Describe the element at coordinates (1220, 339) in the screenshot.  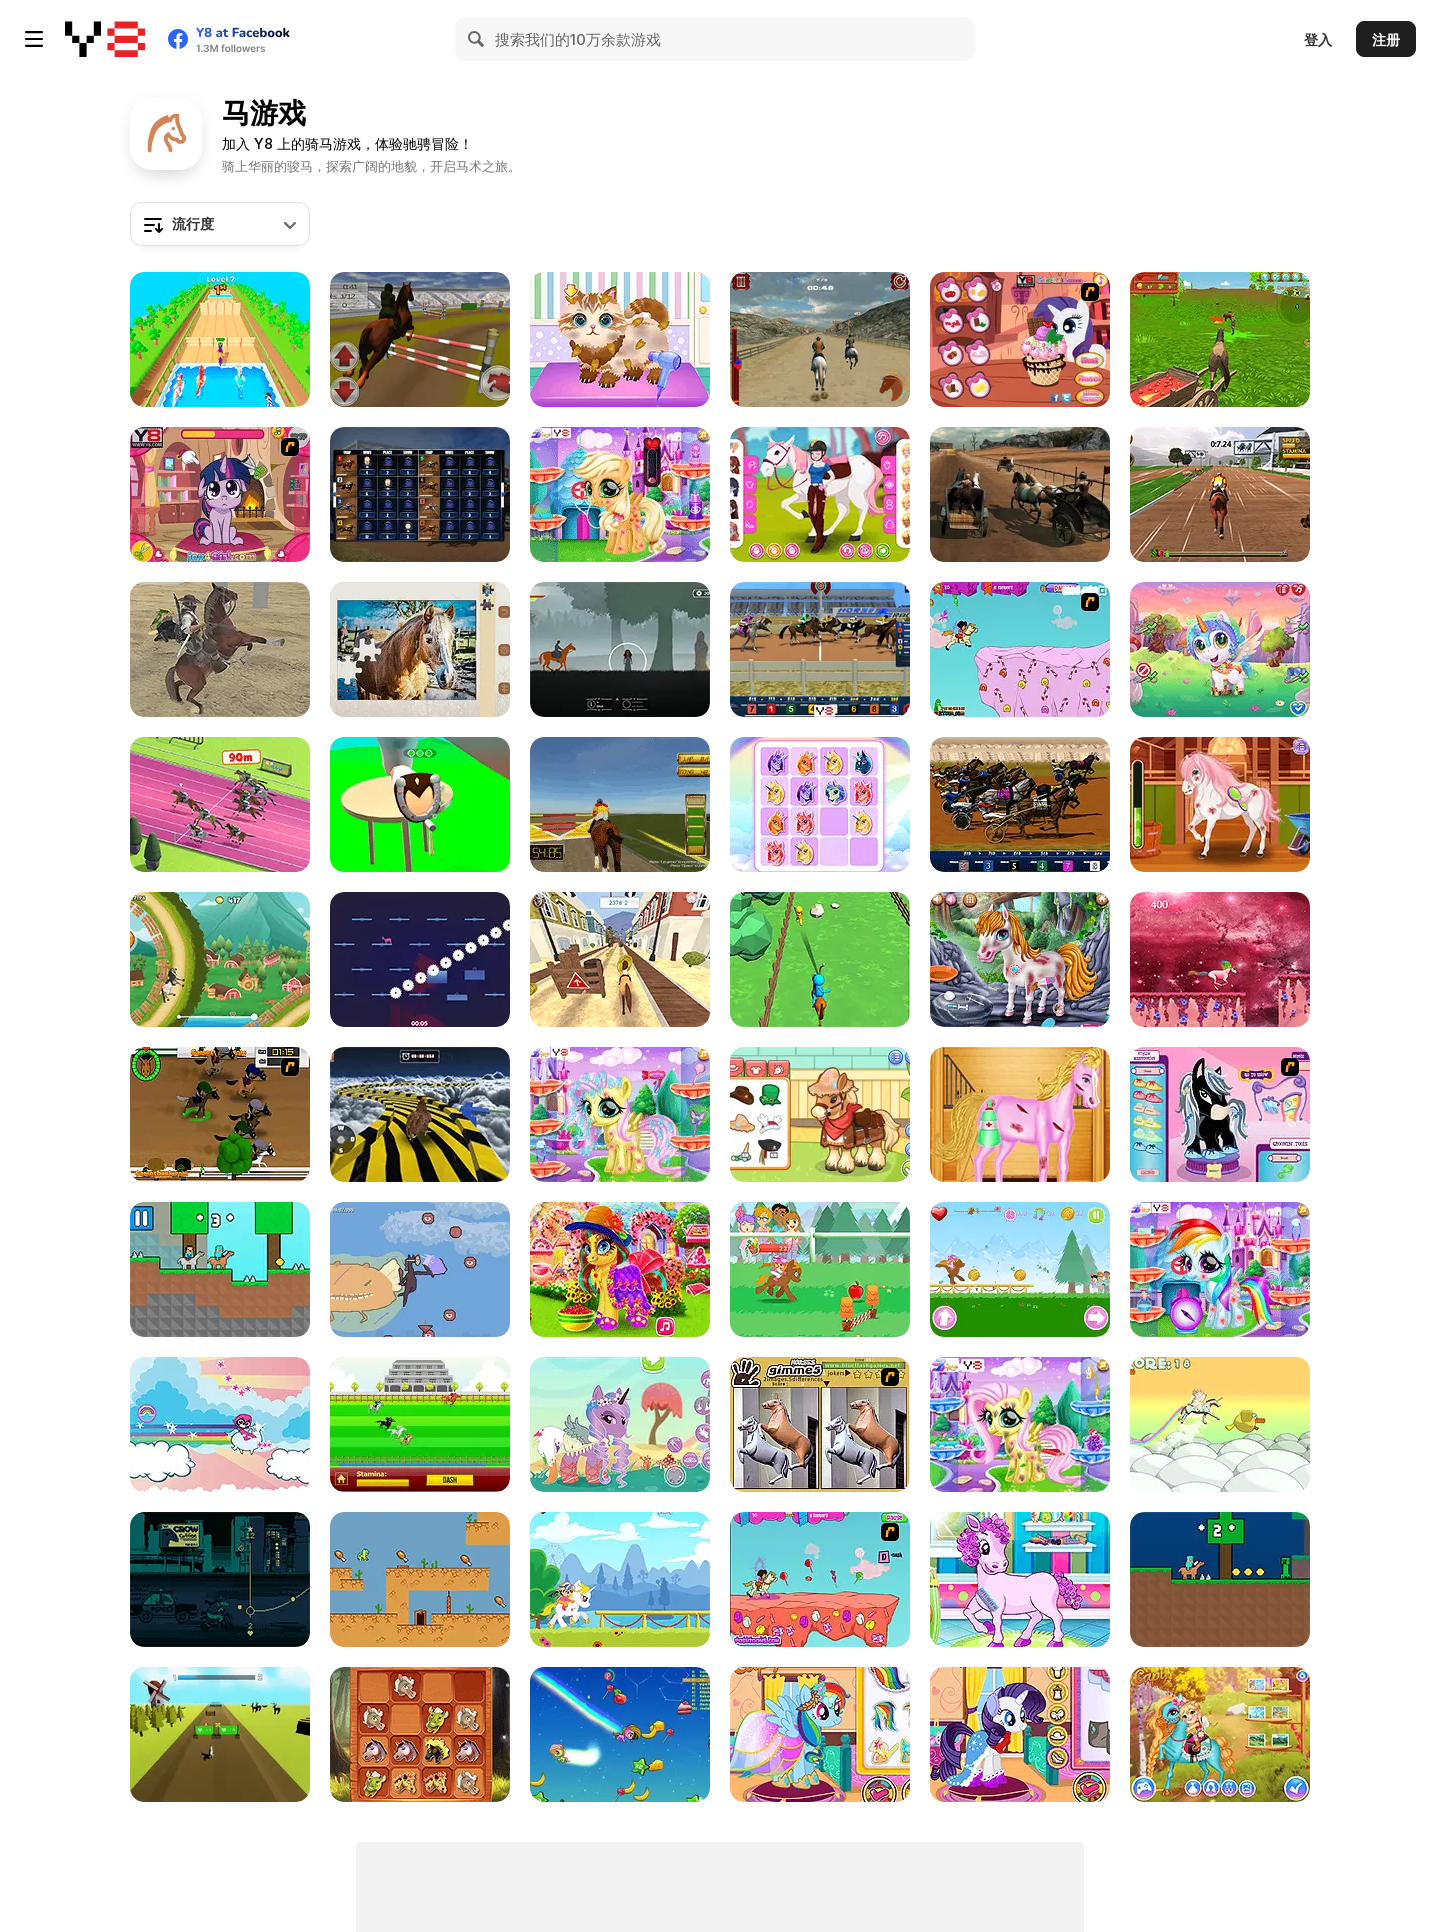
I see `[Horse Family Animal Simulator 3D]` at that location.